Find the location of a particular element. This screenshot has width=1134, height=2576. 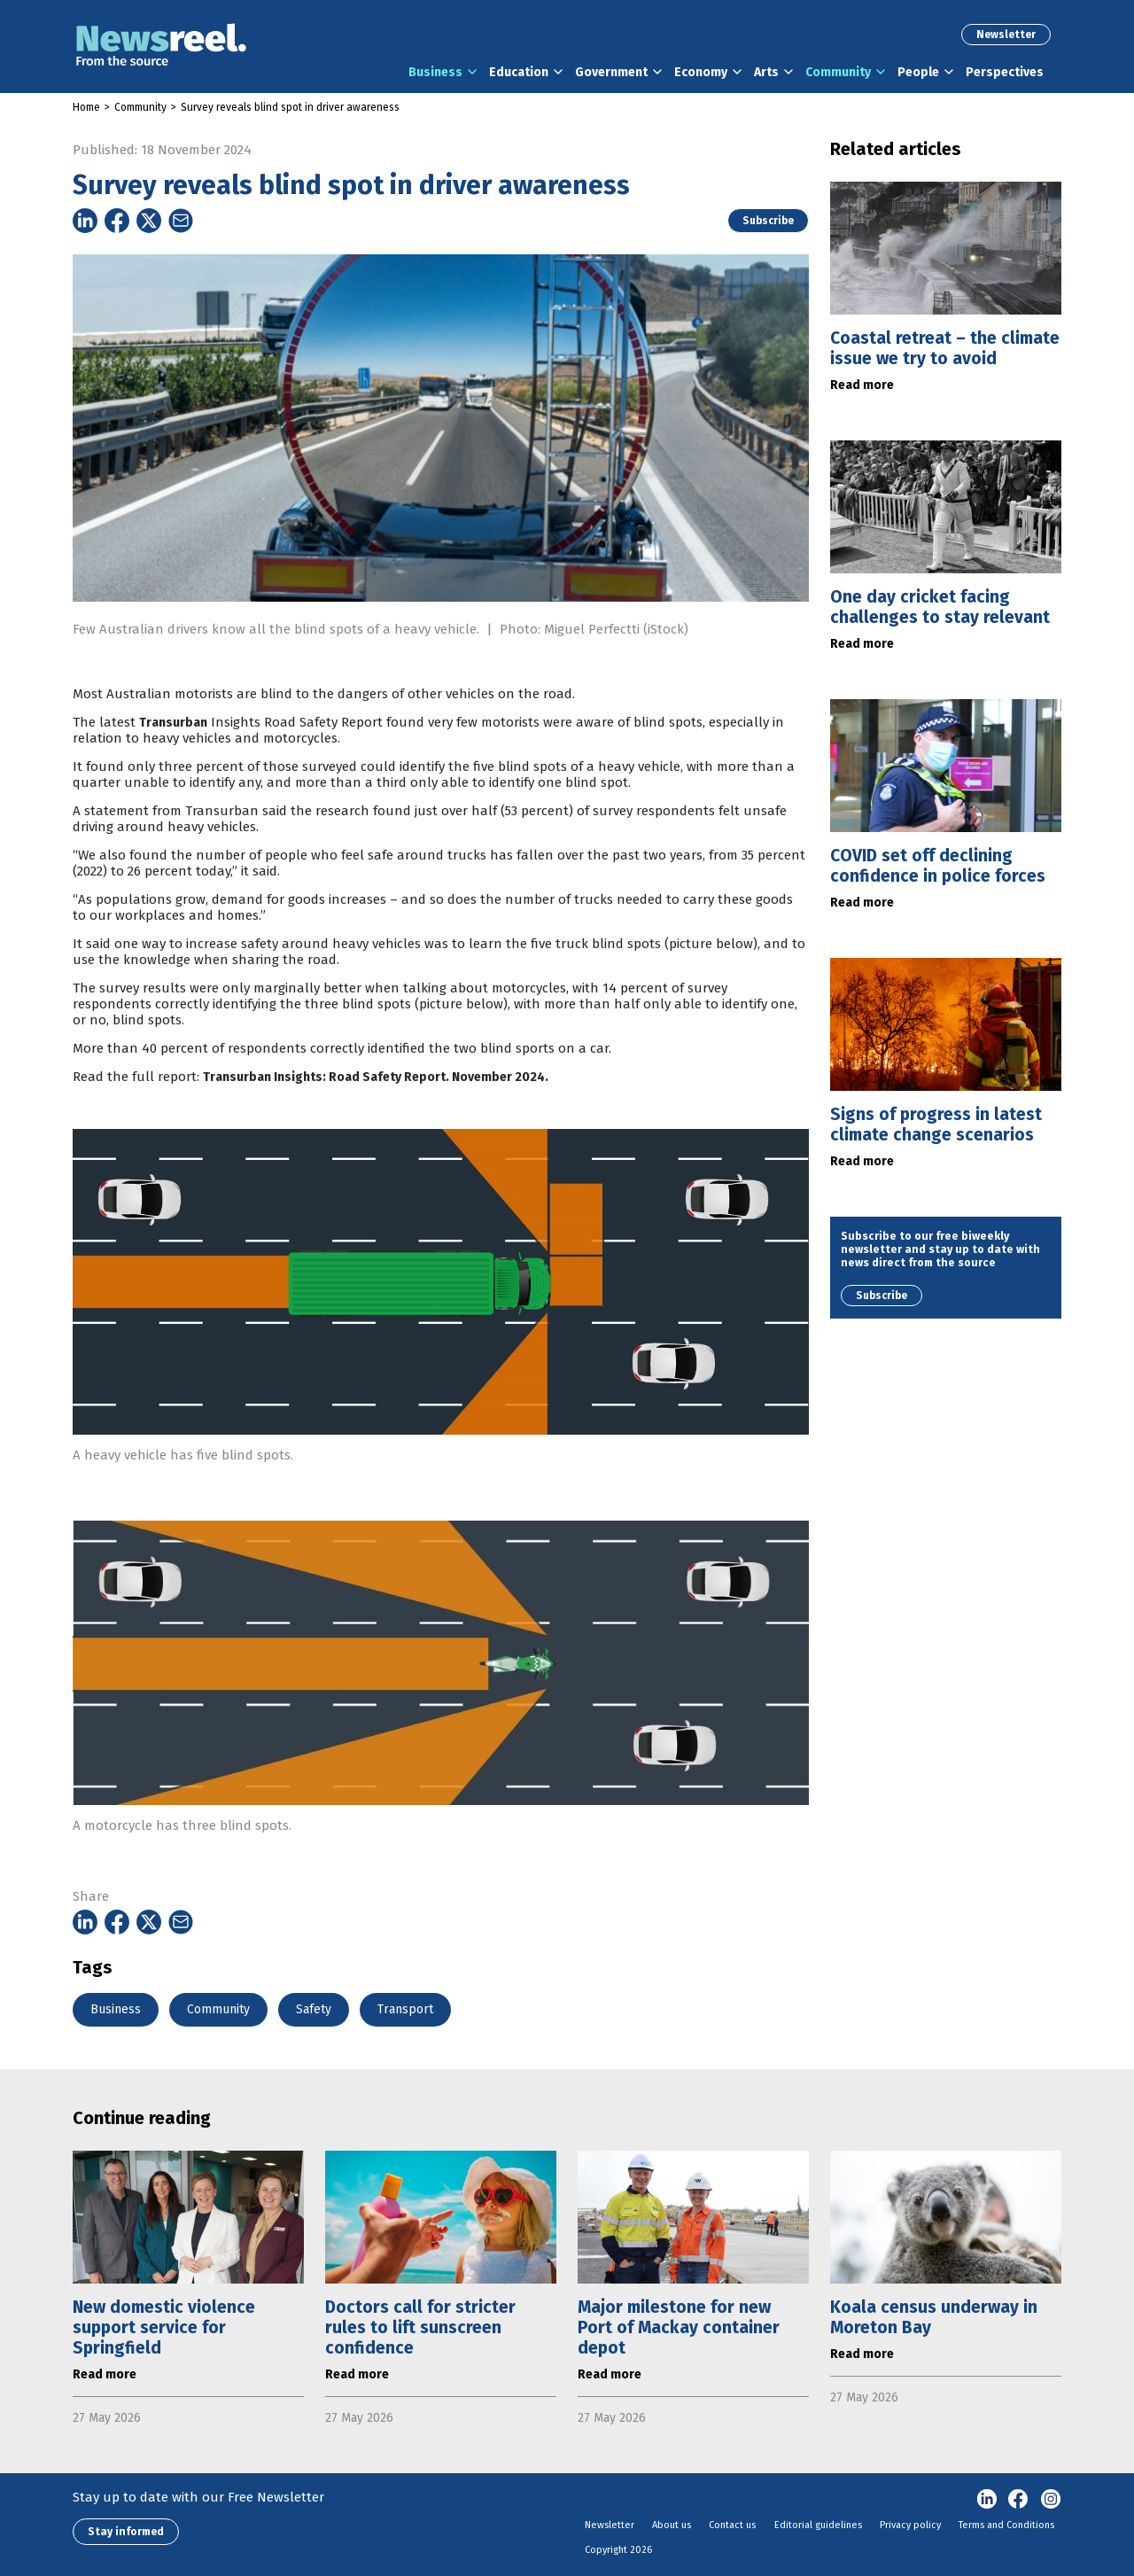

Newsletter is located at coordinates (1006, 34).